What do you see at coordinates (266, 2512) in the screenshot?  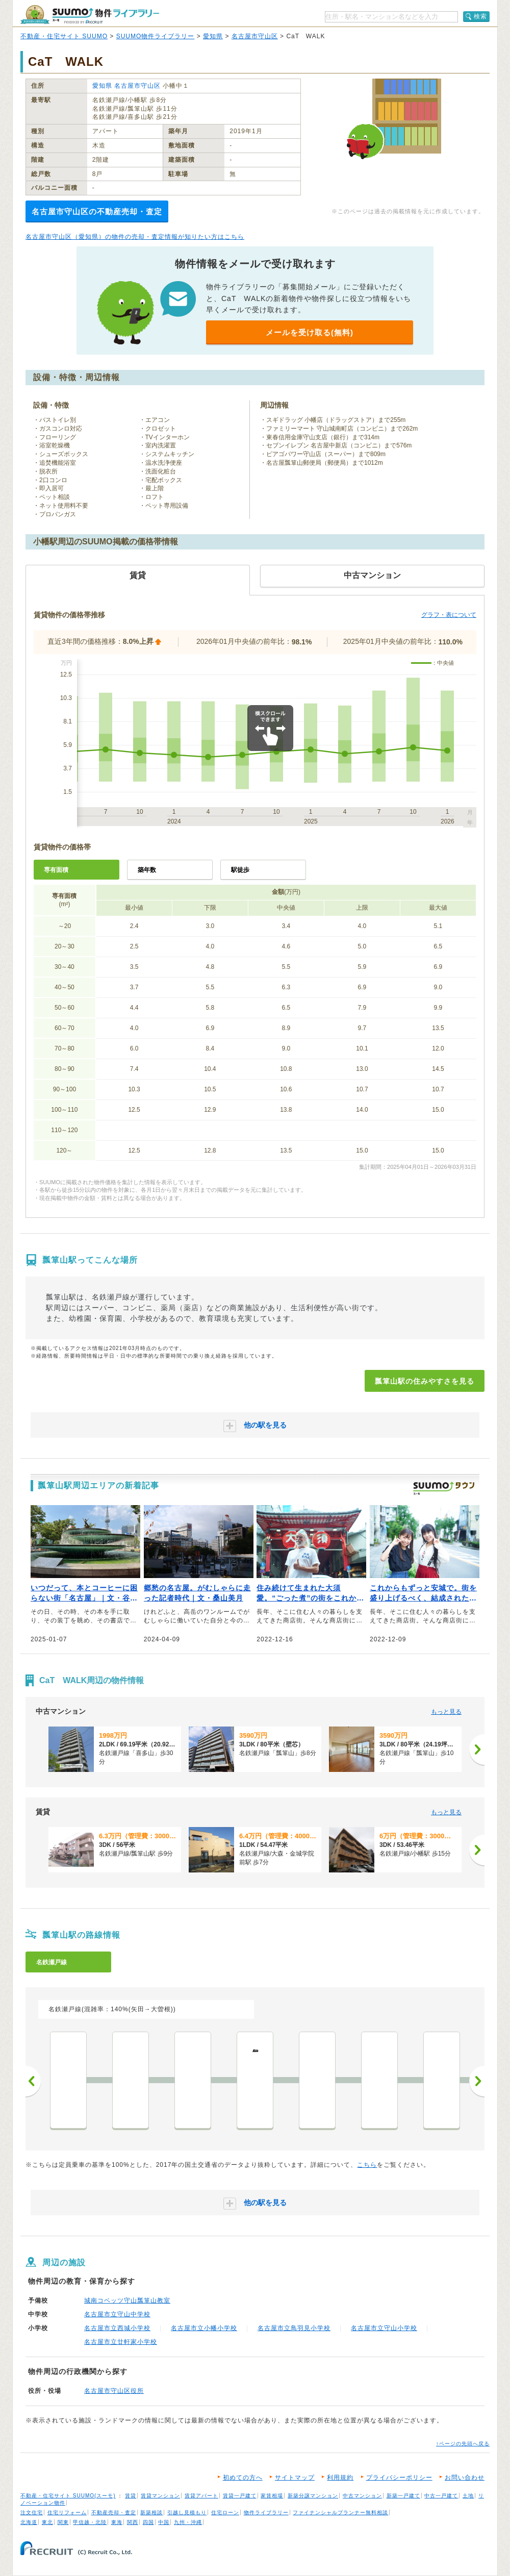 I see `物件ライブラリー` at bounding box center [266, 2512].